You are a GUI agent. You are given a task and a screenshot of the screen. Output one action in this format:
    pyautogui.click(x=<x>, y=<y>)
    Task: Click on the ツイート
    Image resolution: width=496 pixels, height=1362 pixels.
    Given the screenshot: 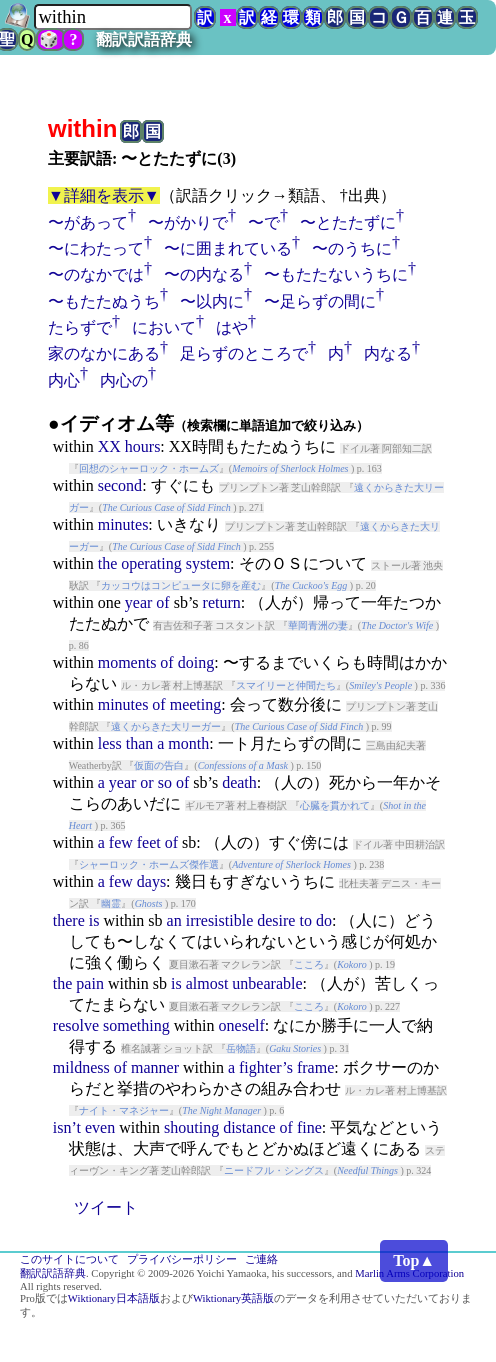 What is the action you would take?
    pyautogui.click(x=106, y=1207)
    